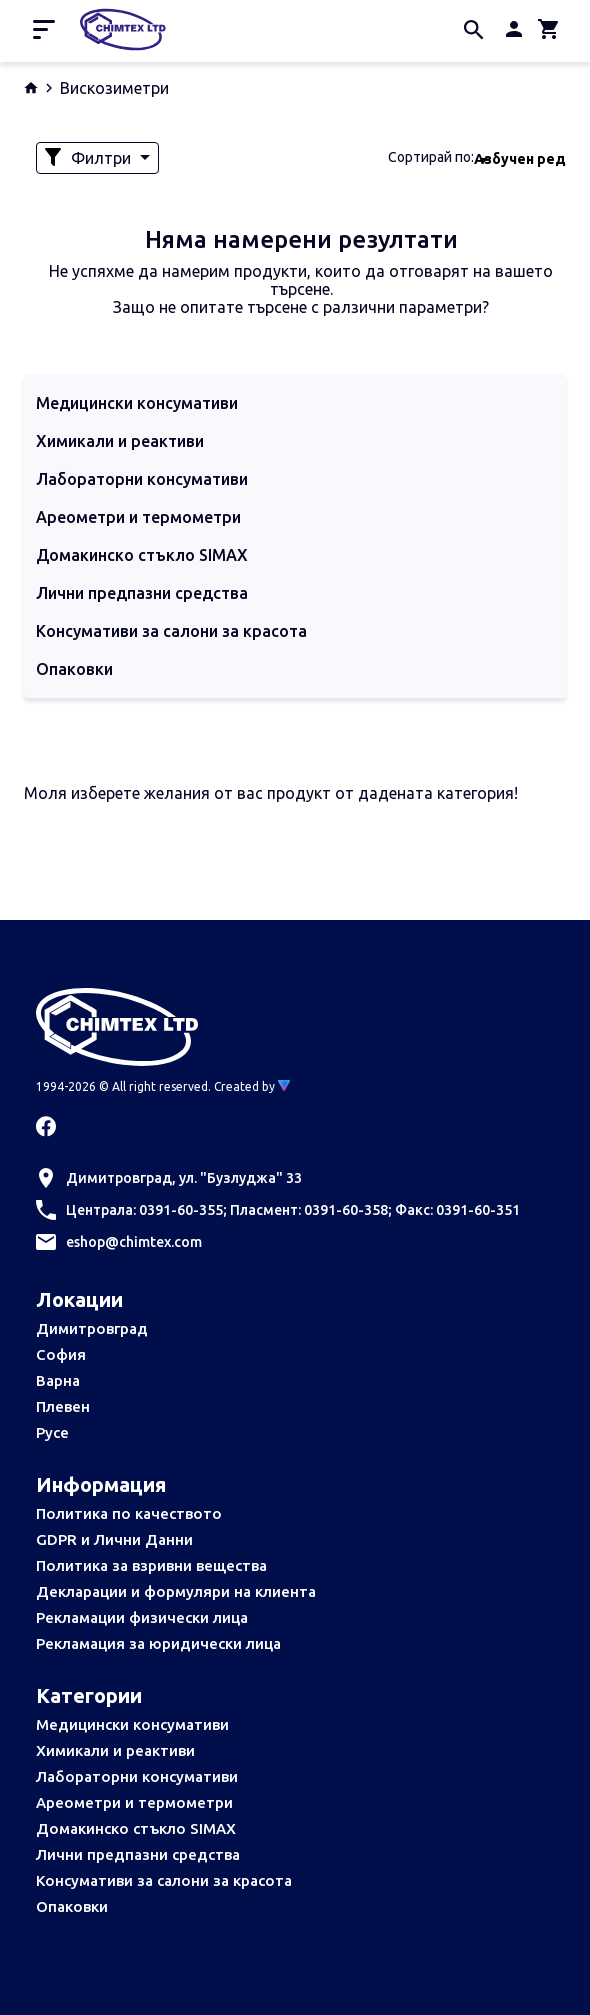  I want to click on Домакинско стъкло SIMAX, so click(136, 1828).